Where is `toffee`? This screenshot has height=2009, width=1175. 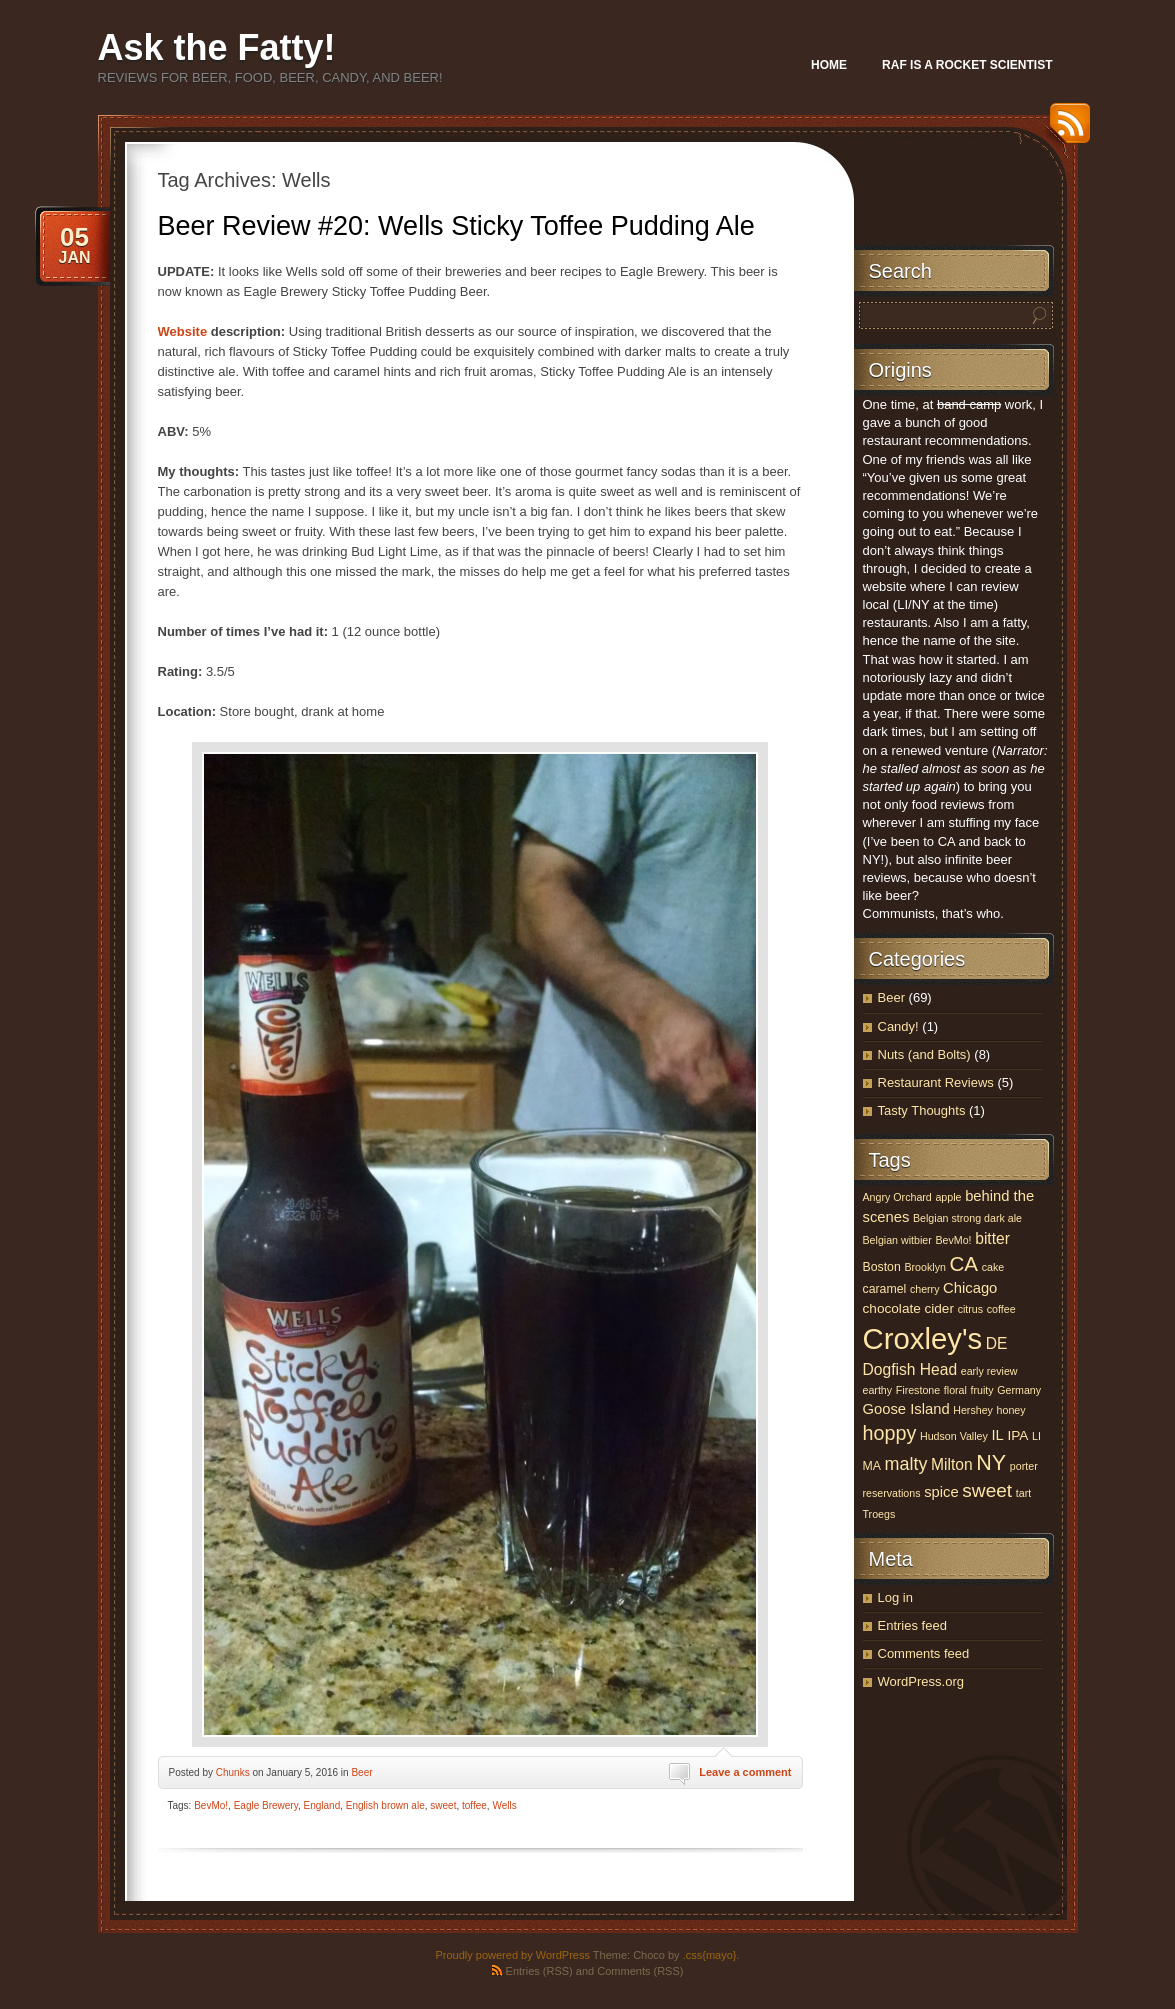 toffee is located at coordinates (474, 1805).